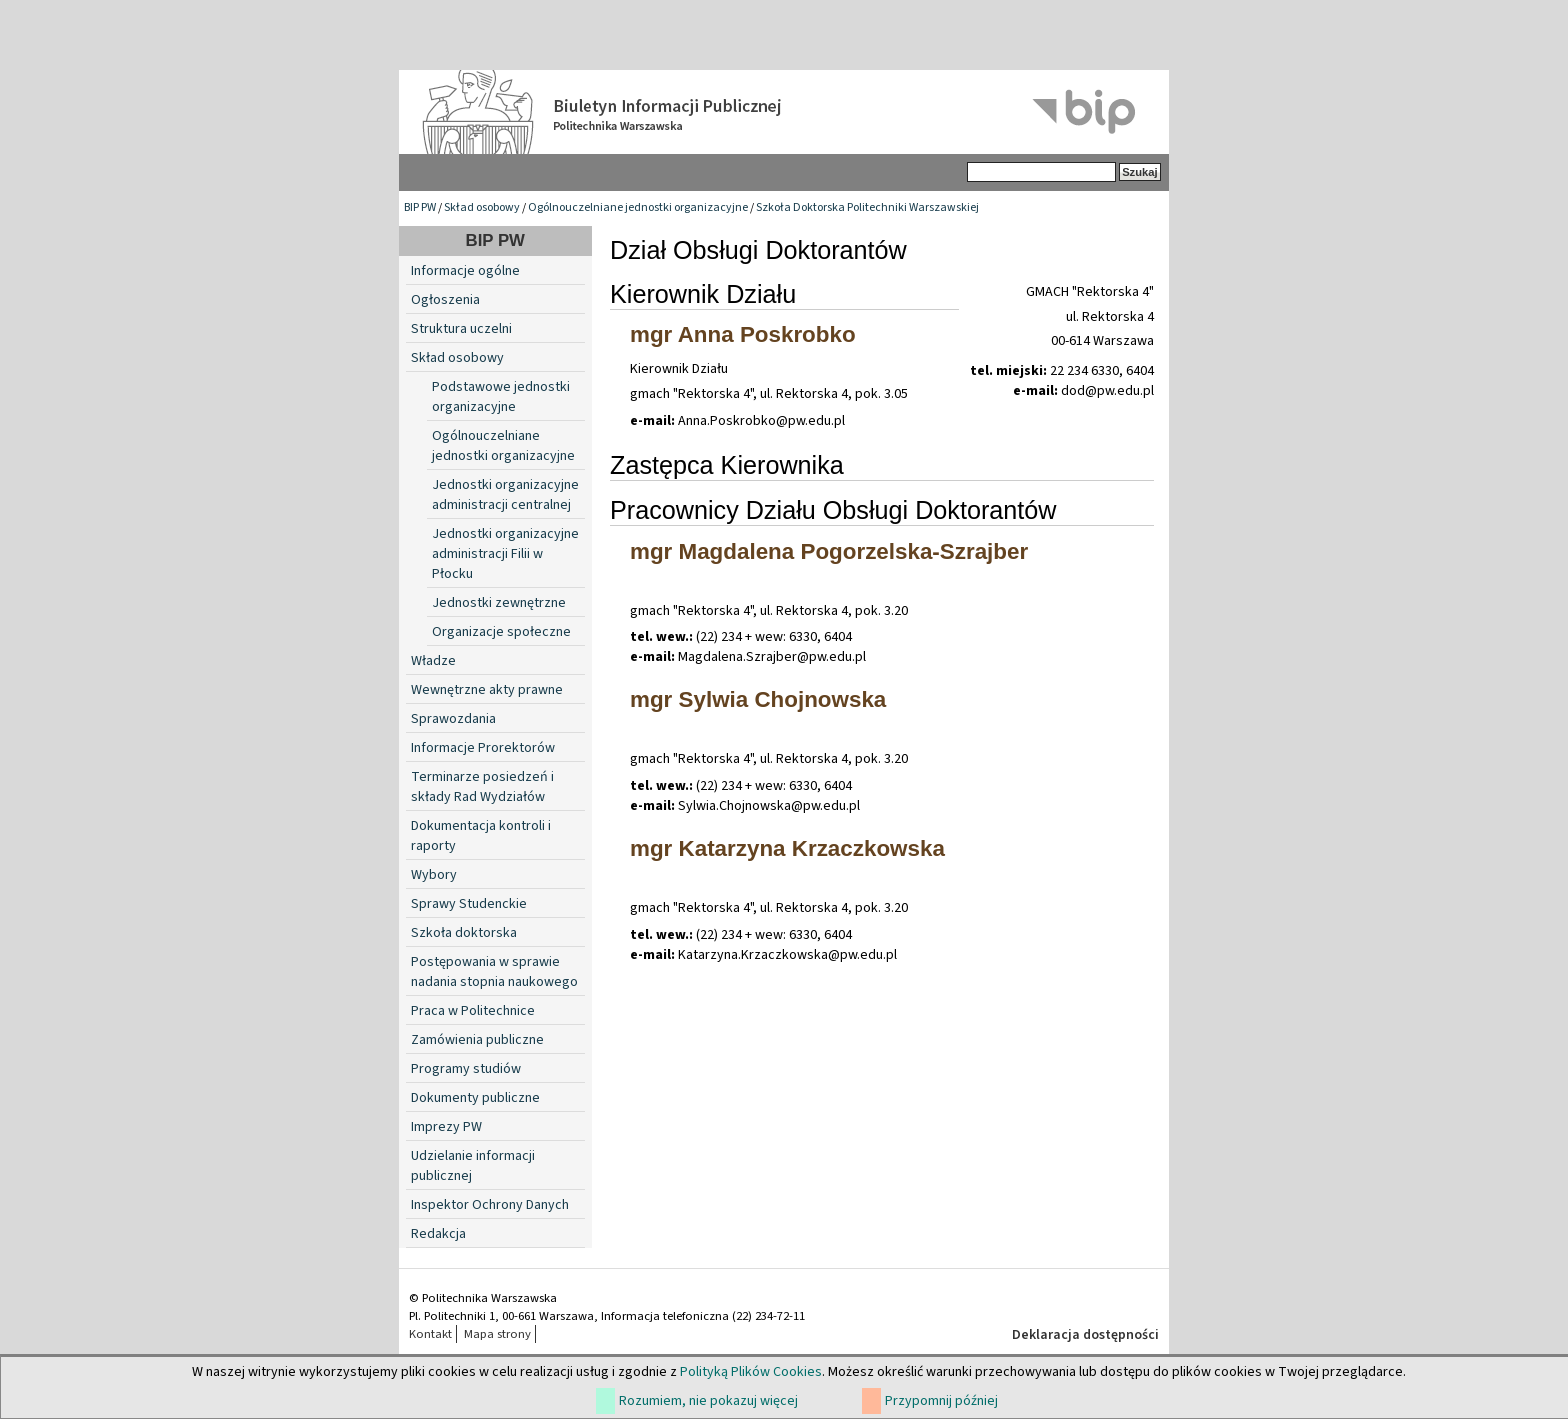  Describe the element at coordinates (505, 554) in the screenshot. I see `Jednostki organizacyjne administracji Filii w Płocku` at that location.